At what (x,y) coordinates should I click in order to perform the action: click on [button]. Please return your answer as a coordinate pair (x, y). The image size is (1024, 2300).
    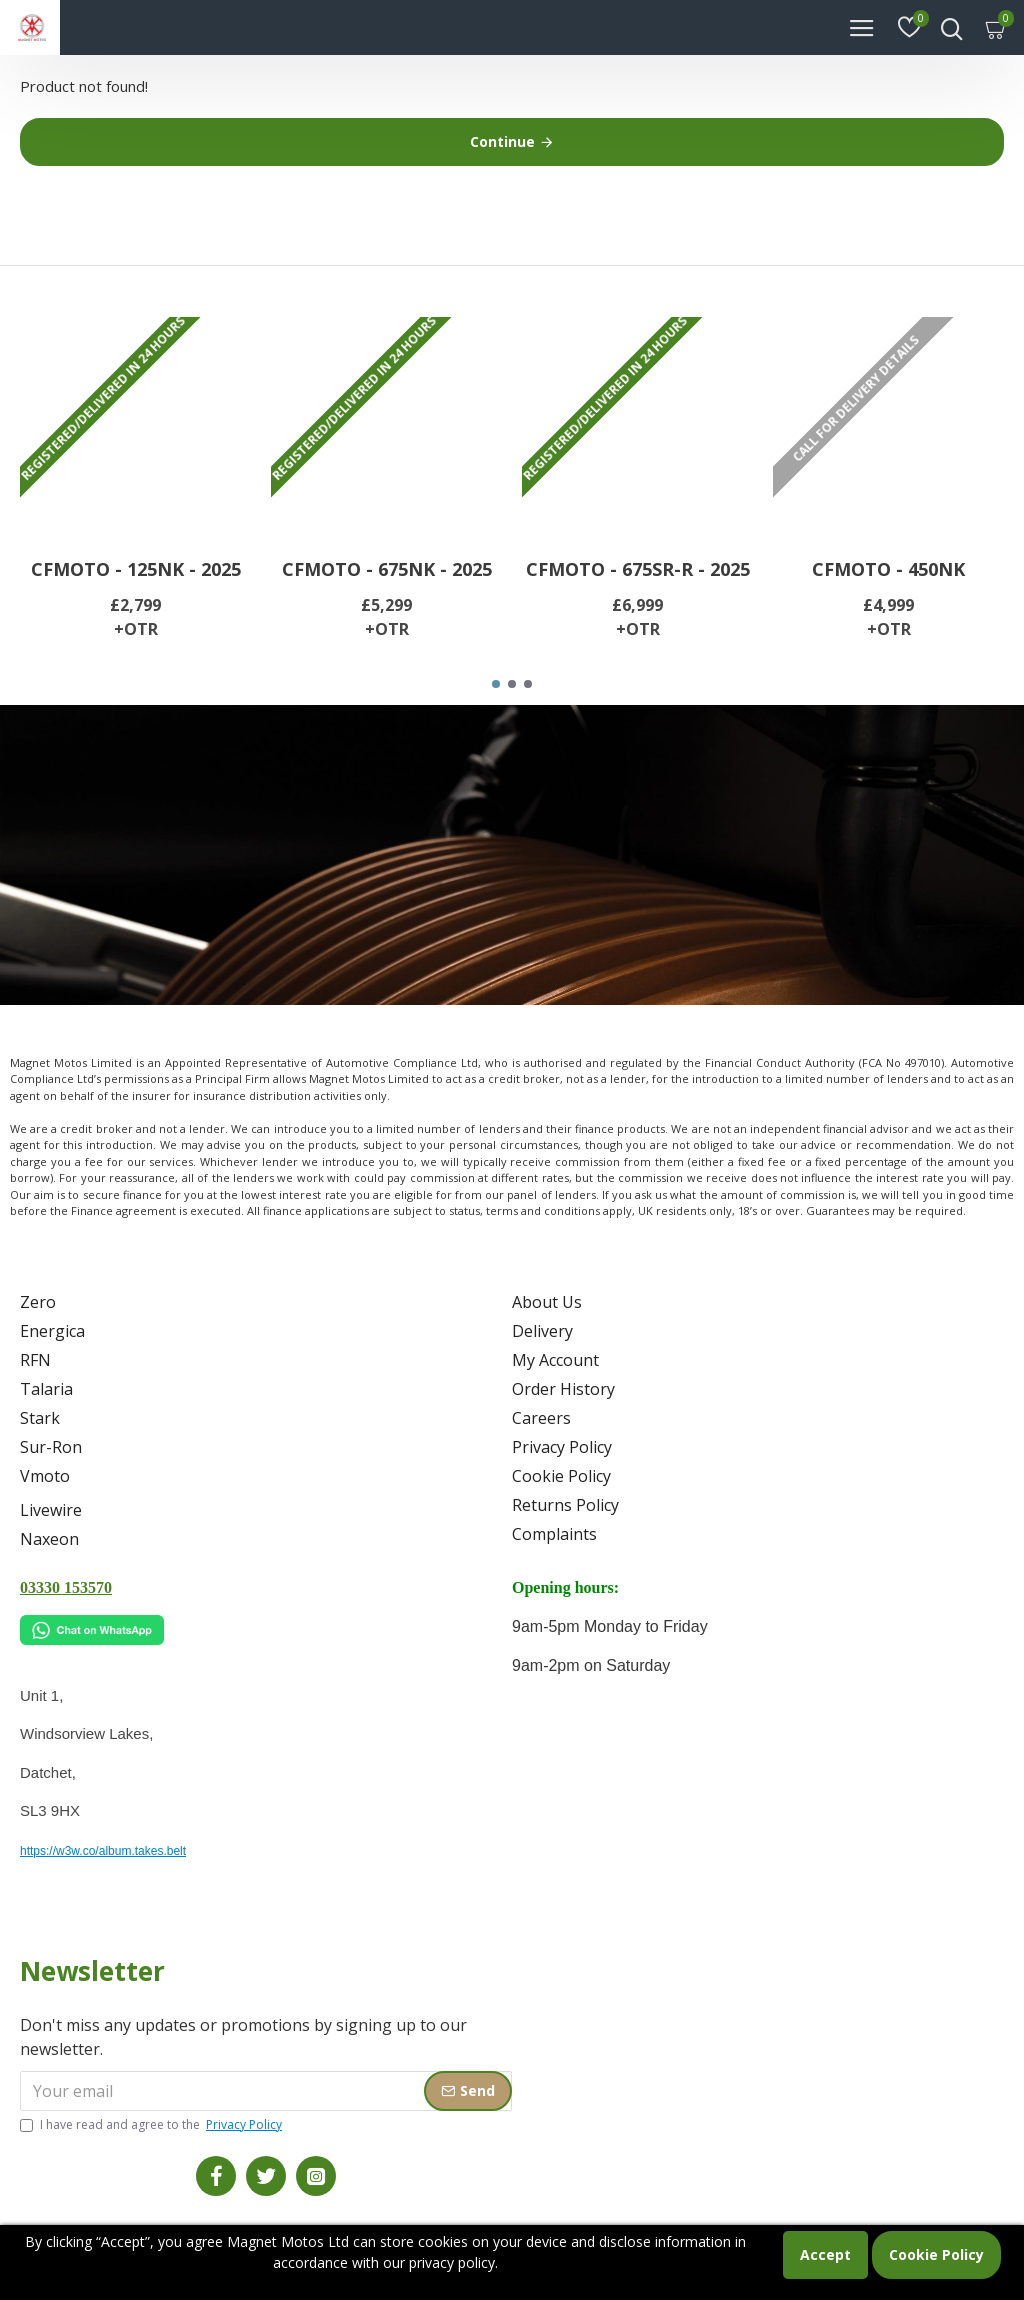
    Looking at the image, I should click on (496, 684).